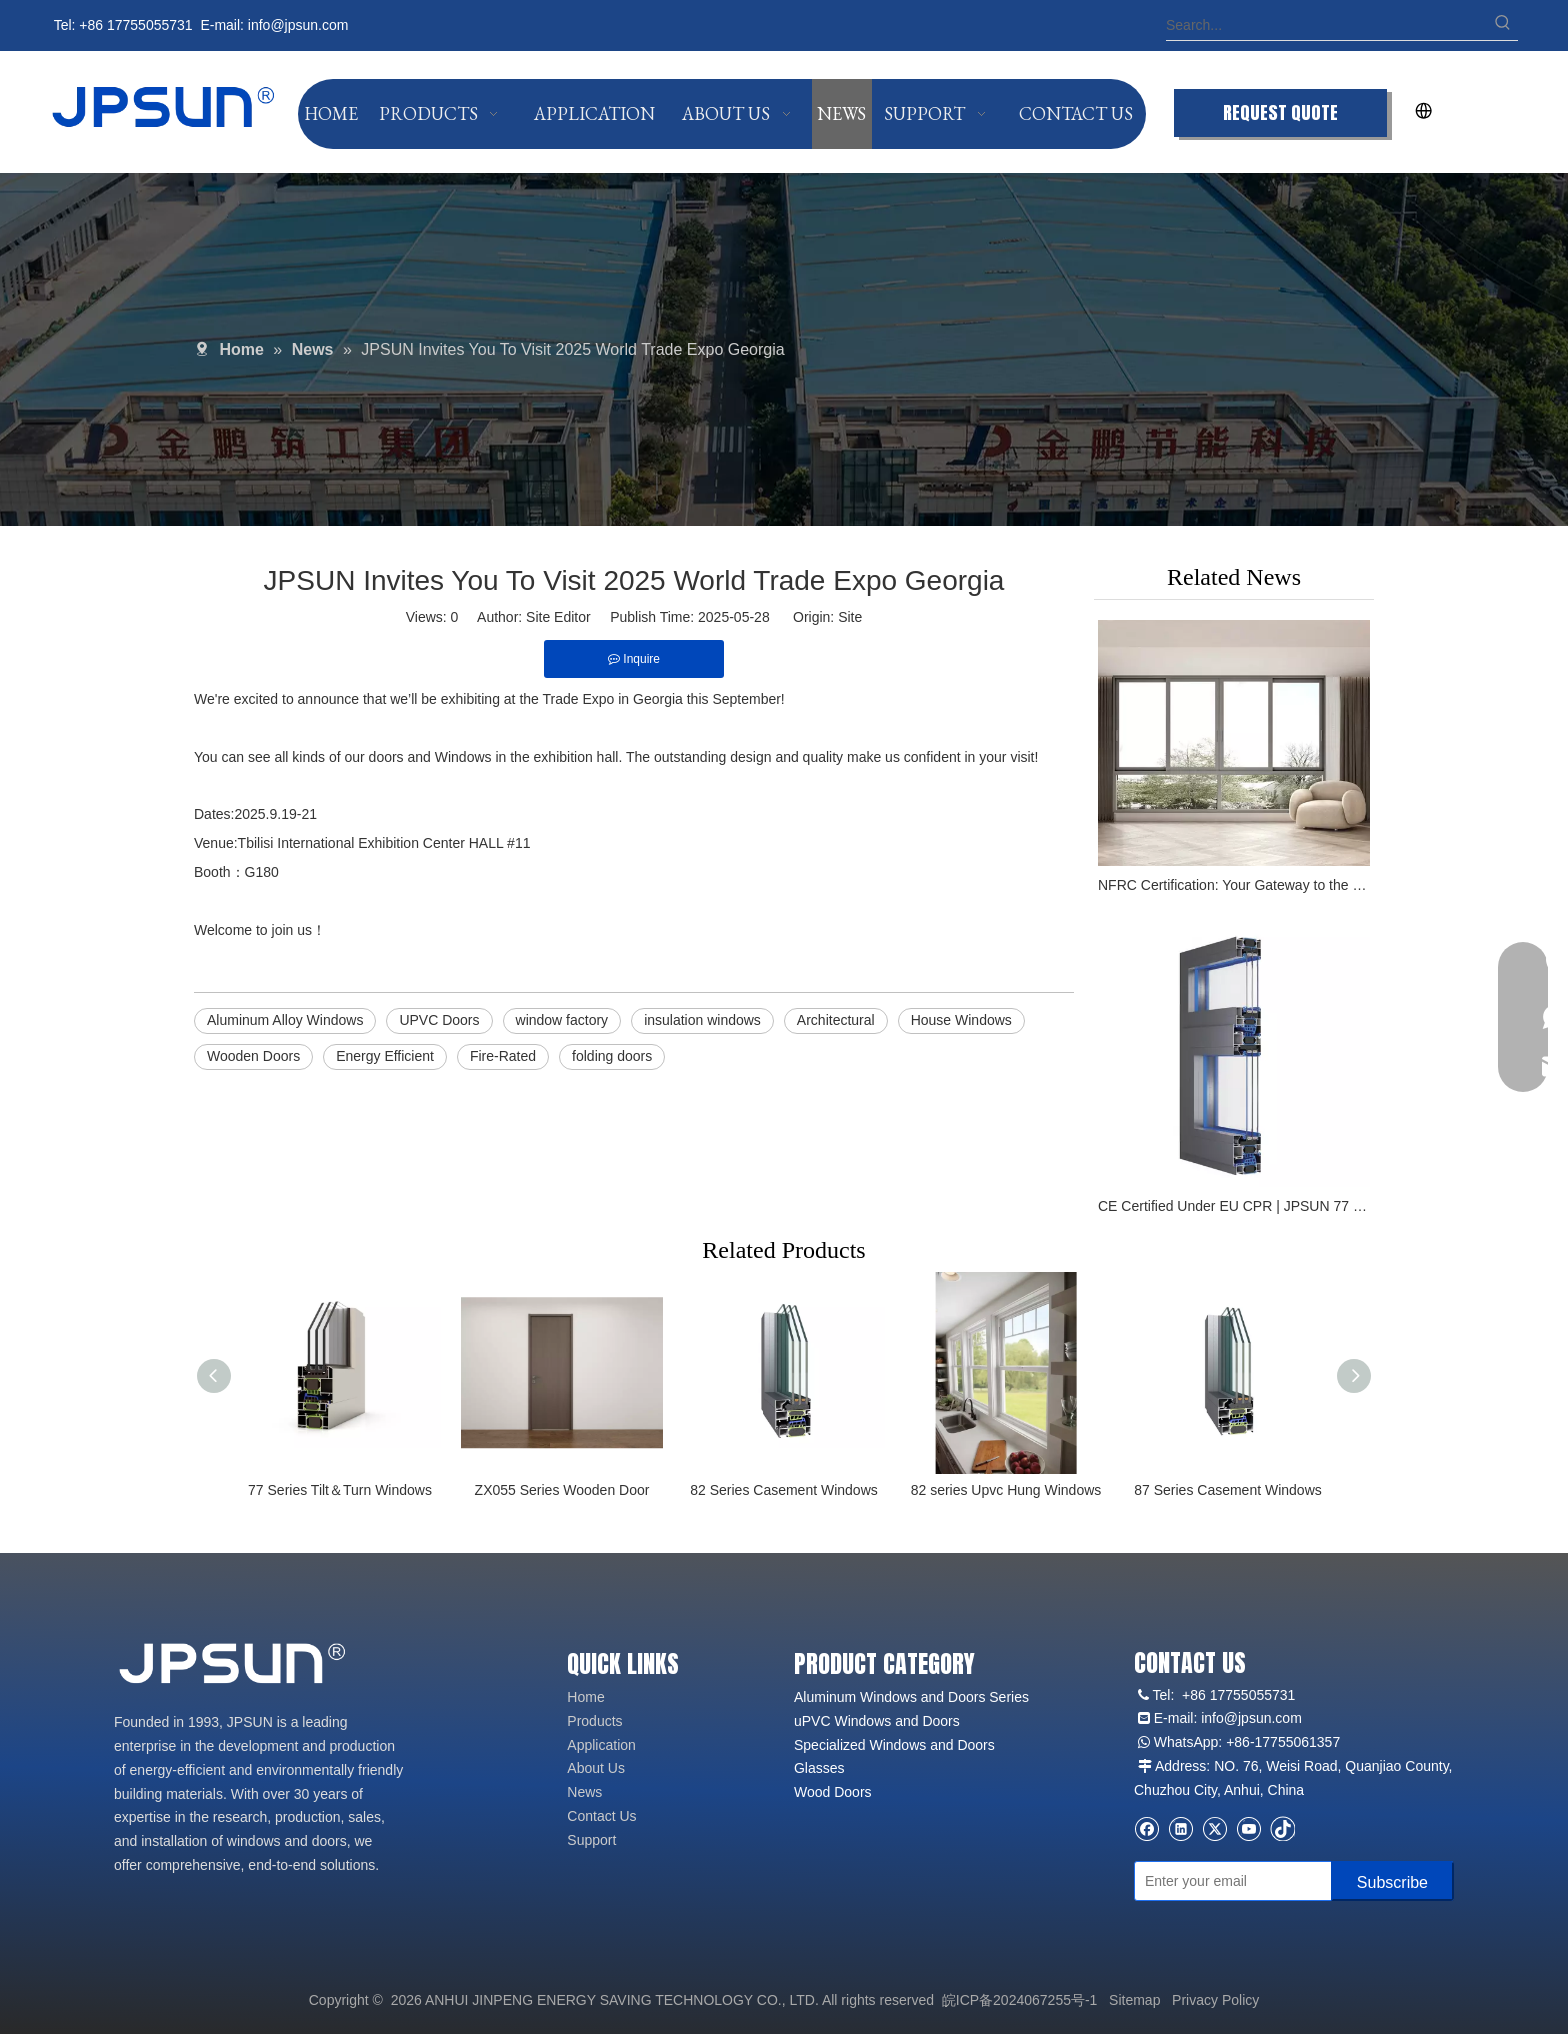 The image size is (1568, 2034). What do you see at coordinates (877, 1721) in the screenshot?
I see `uPVC Windows and Doors` at bounding box center [877, 1721].